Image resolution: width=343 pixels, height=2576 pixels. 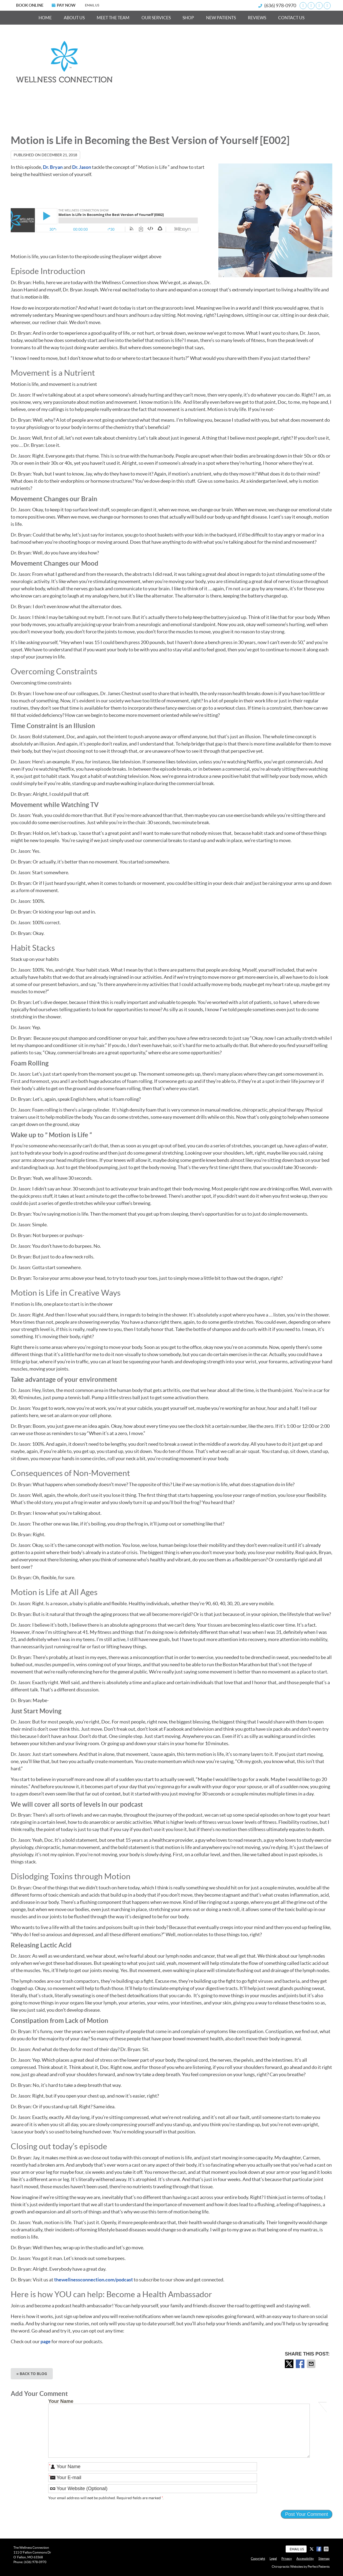 What do you see at coordinates (257, 17) in the screenshot?
I see `Reviews` at bounding box center [257, 17].